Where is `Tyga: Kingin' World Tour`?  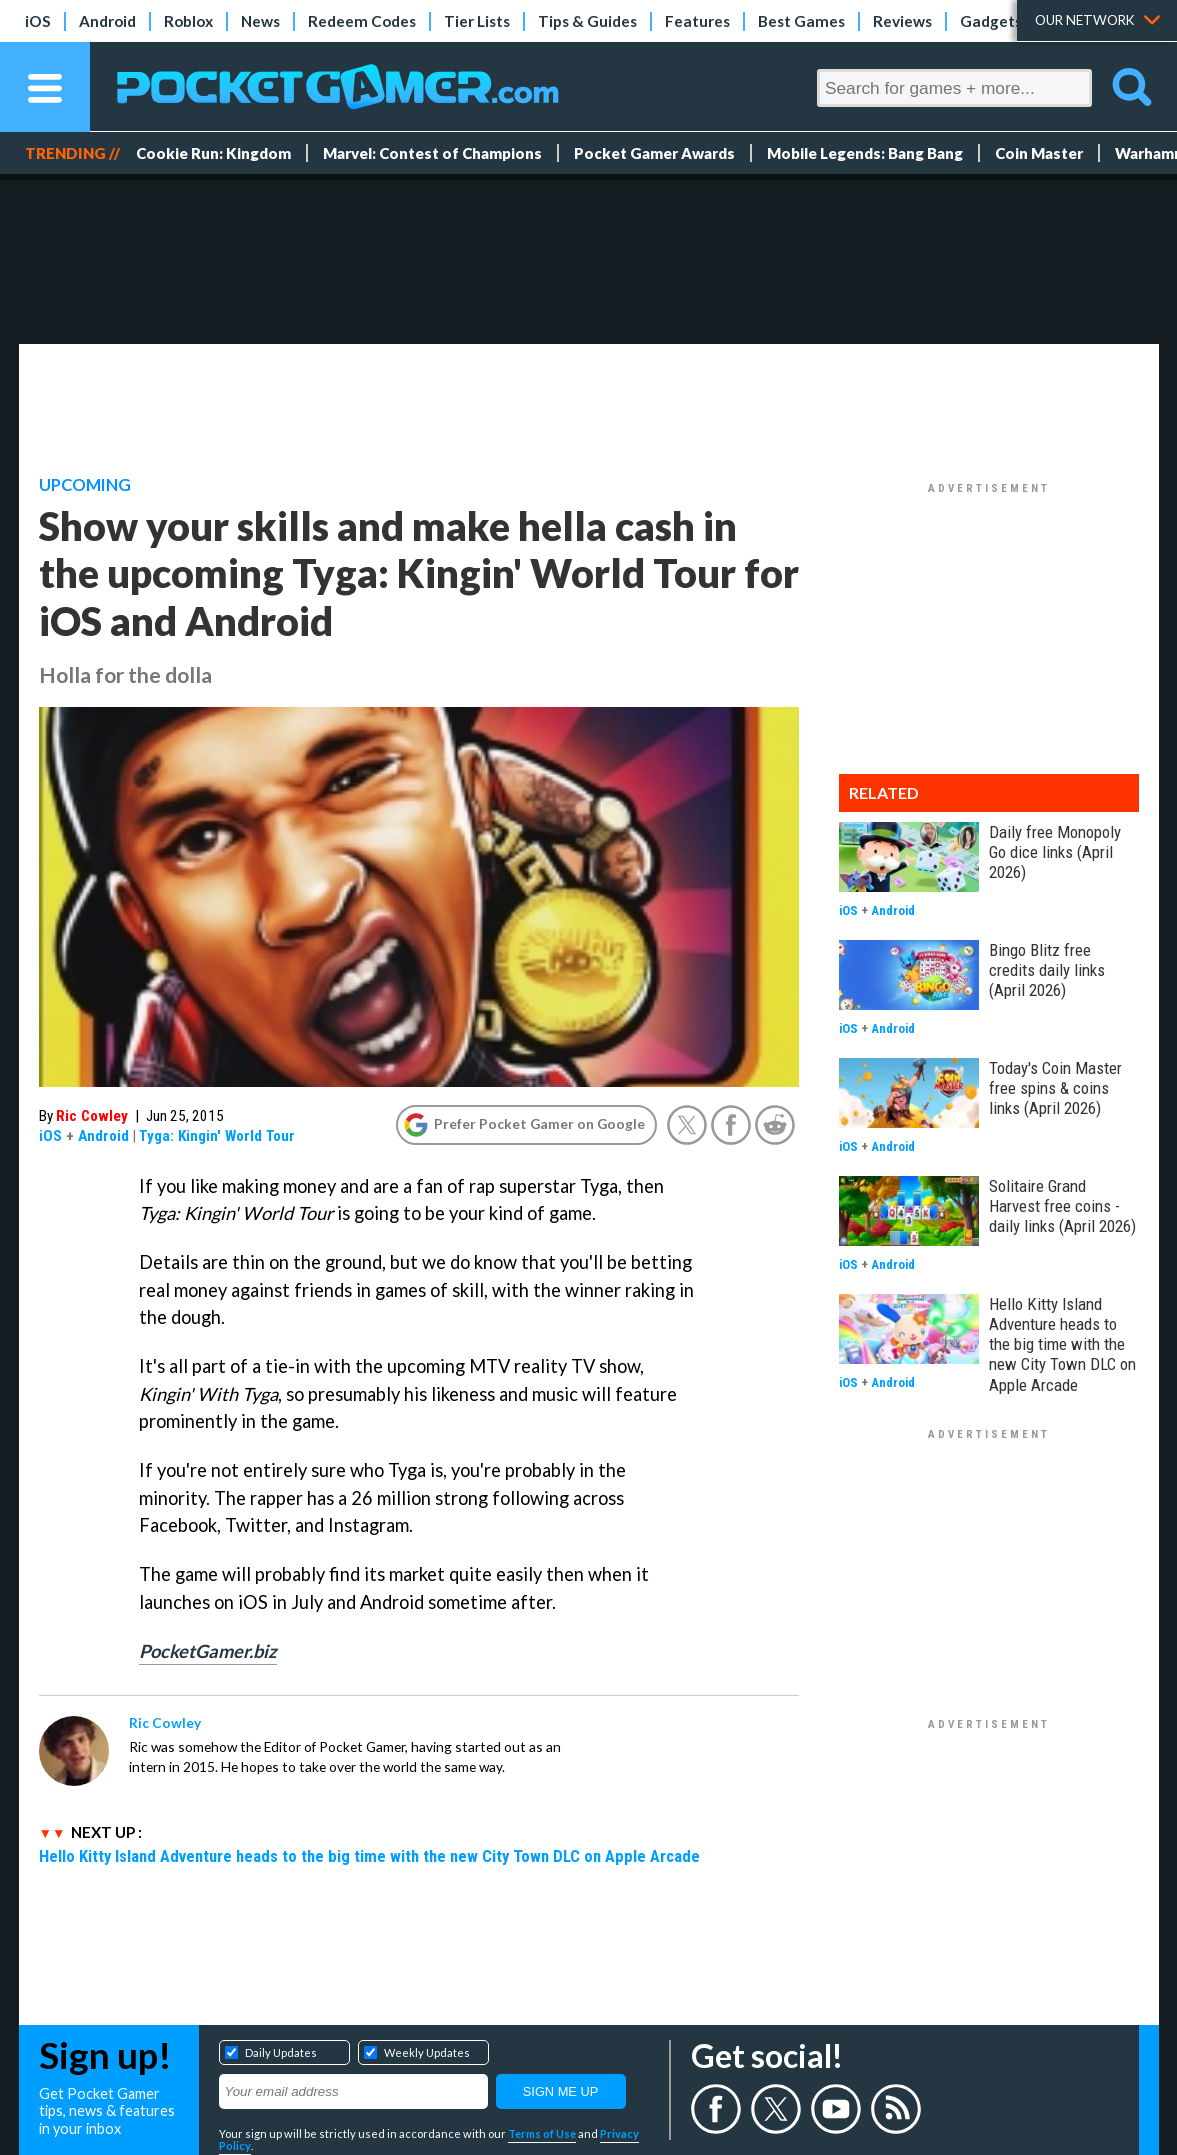
Tyga: Kingin' World Tour is located at coordinates (217, 1136).